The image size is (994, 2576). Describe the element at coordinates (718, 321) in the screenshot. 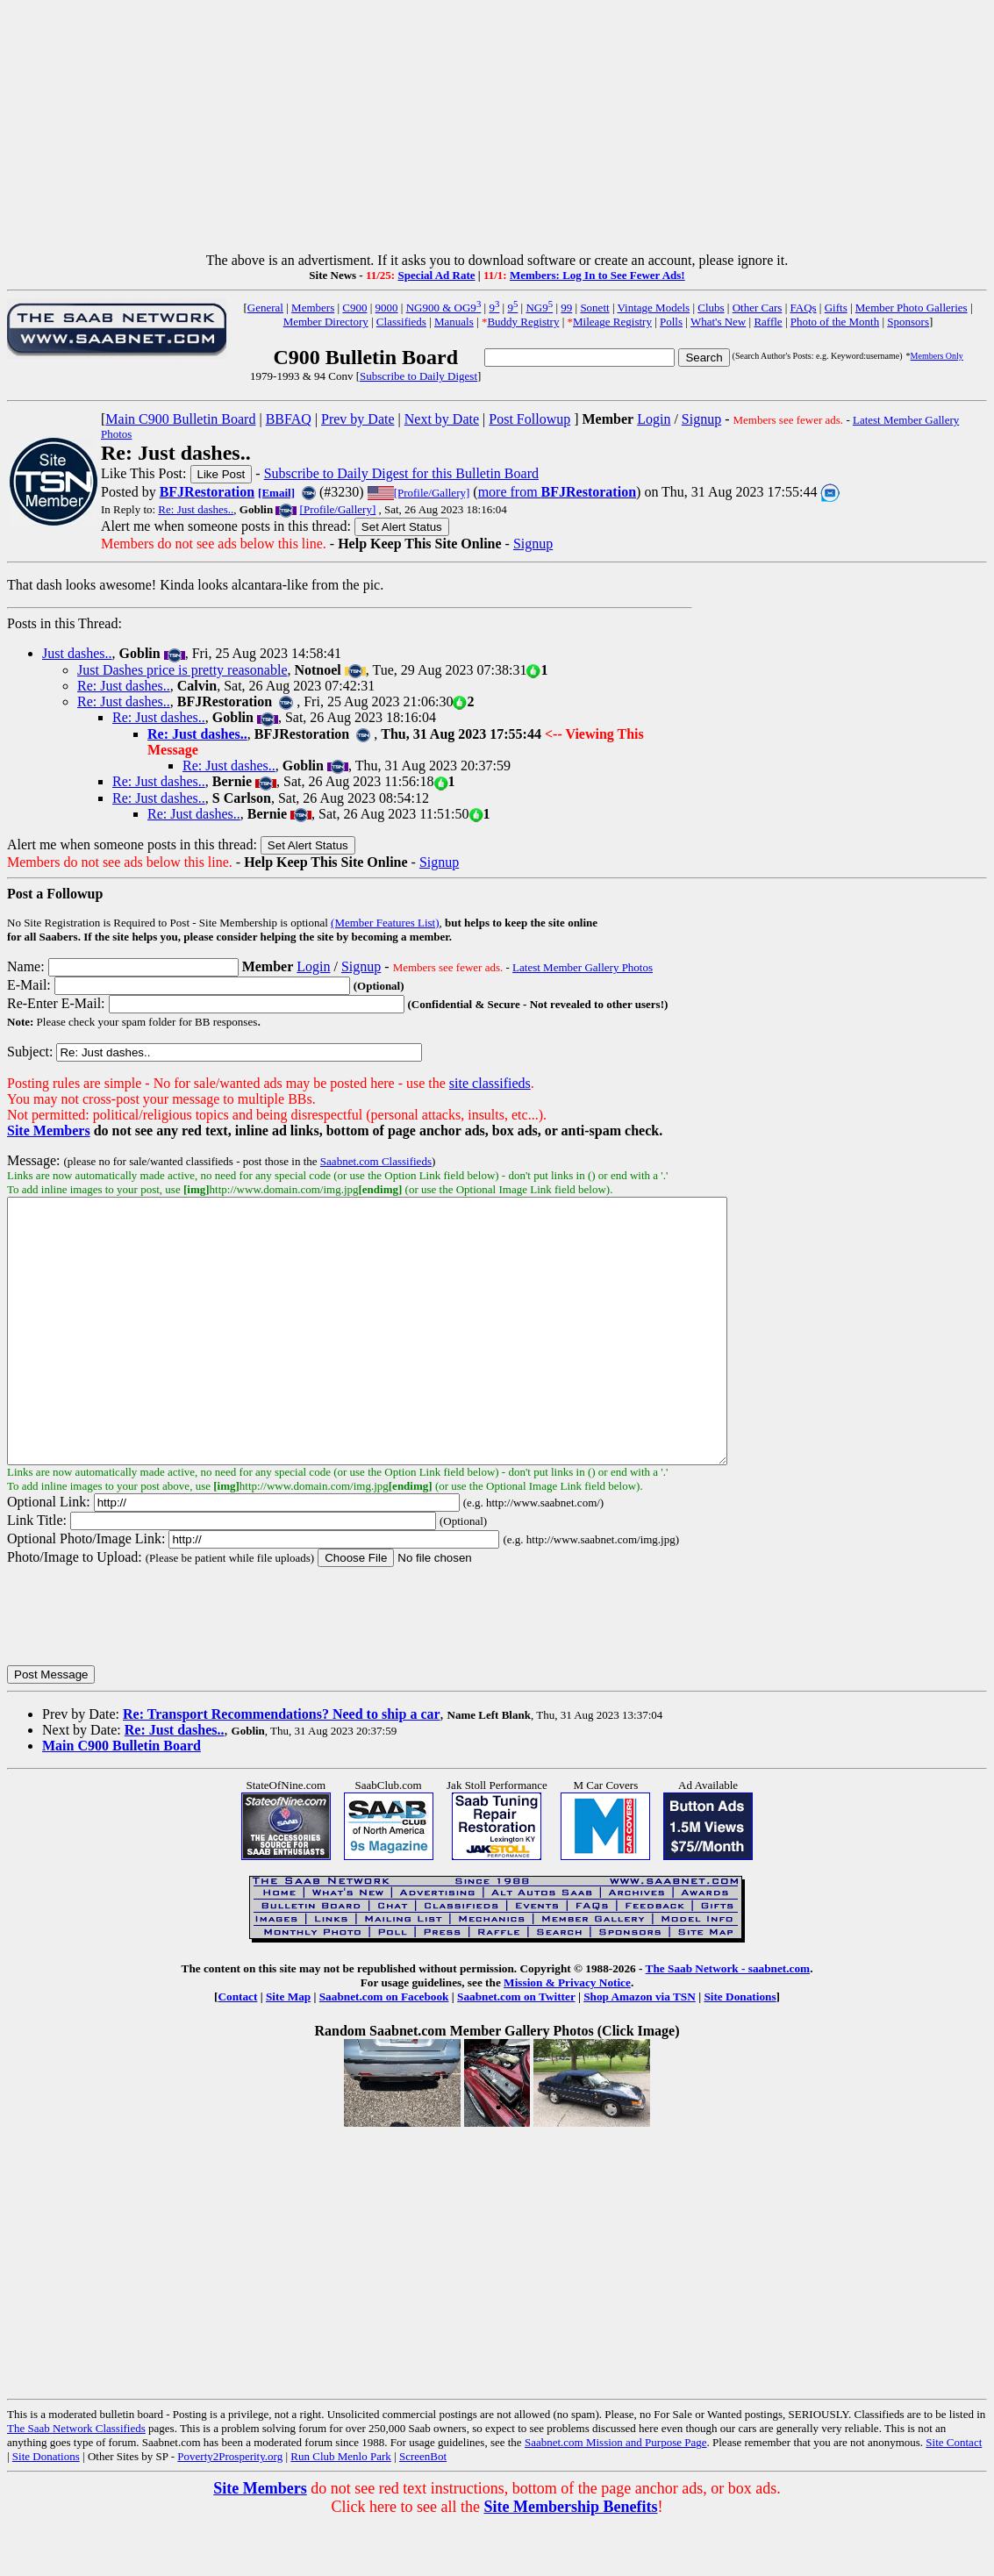

I see `What's New` at that location.